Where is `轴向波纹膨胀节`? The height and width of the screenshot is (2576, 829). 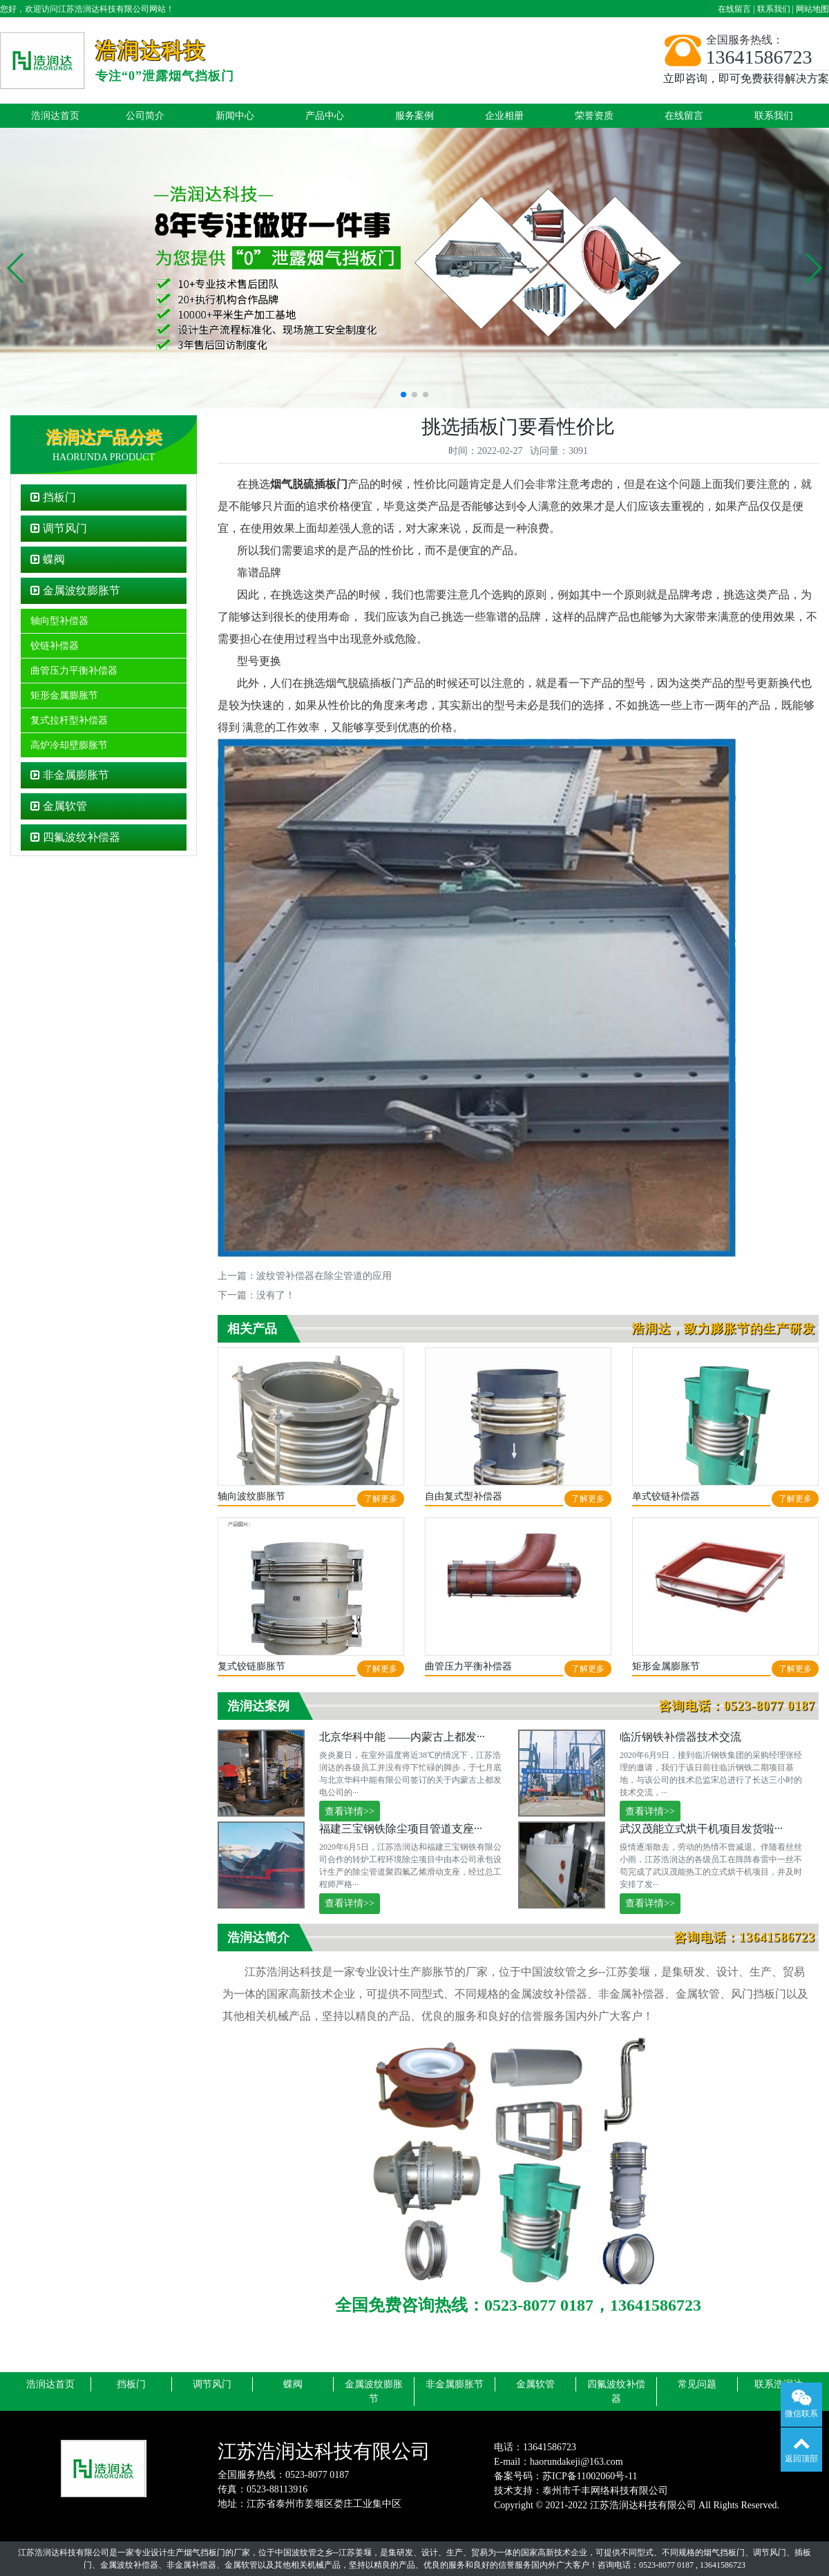 轴向波纹膨胀节 is located at coordinates (251, 1496).